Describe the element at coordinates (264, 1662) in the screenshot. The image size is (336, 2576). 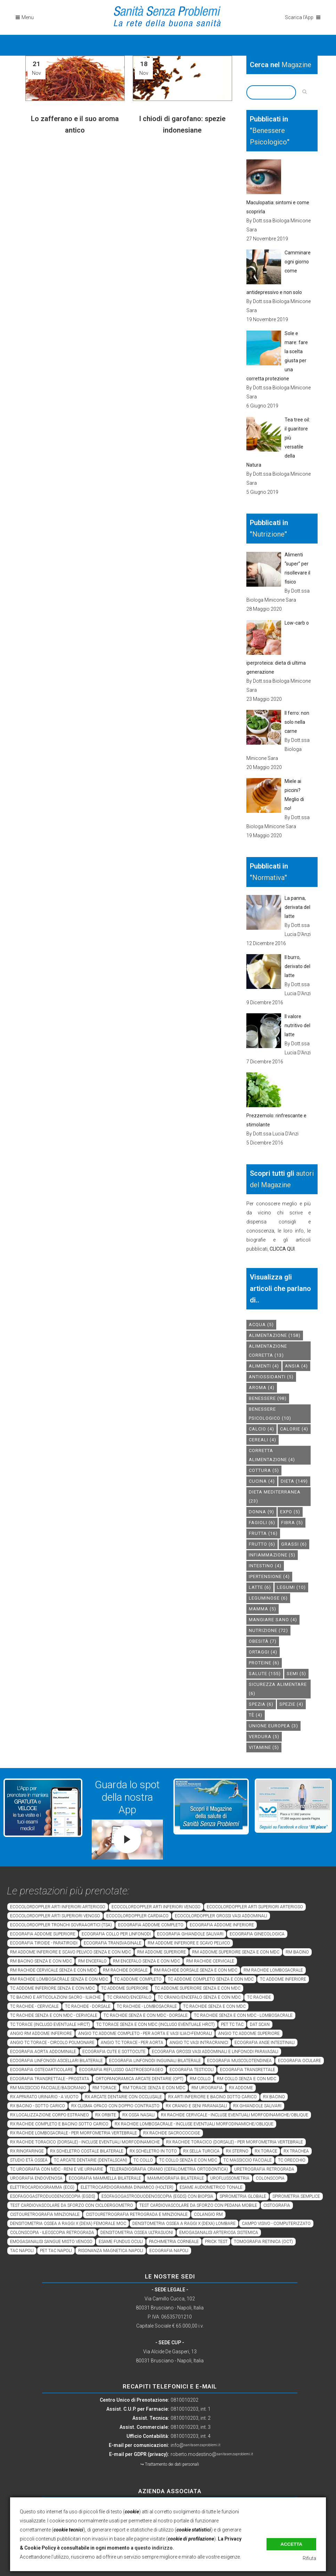
I see `proteine [proteine (6 elementi)]` at that location.